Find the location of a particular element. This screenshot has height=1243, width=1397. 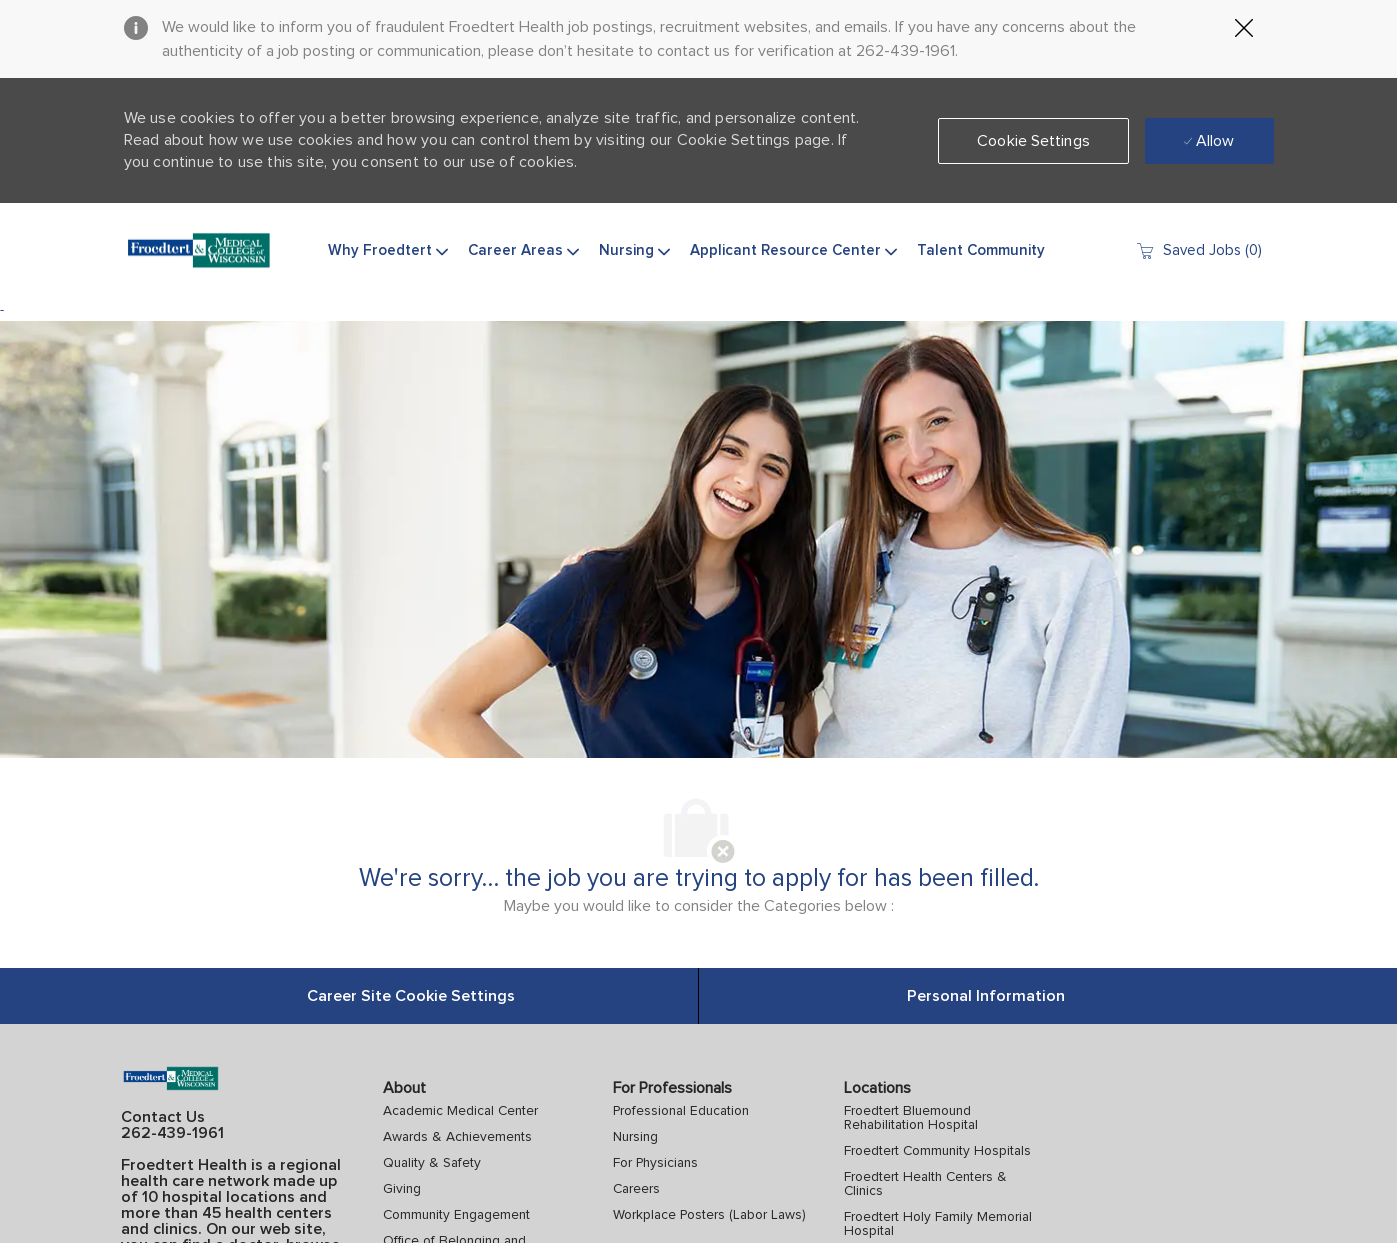

Quality & Safety is located at coordinates (432, 1163).